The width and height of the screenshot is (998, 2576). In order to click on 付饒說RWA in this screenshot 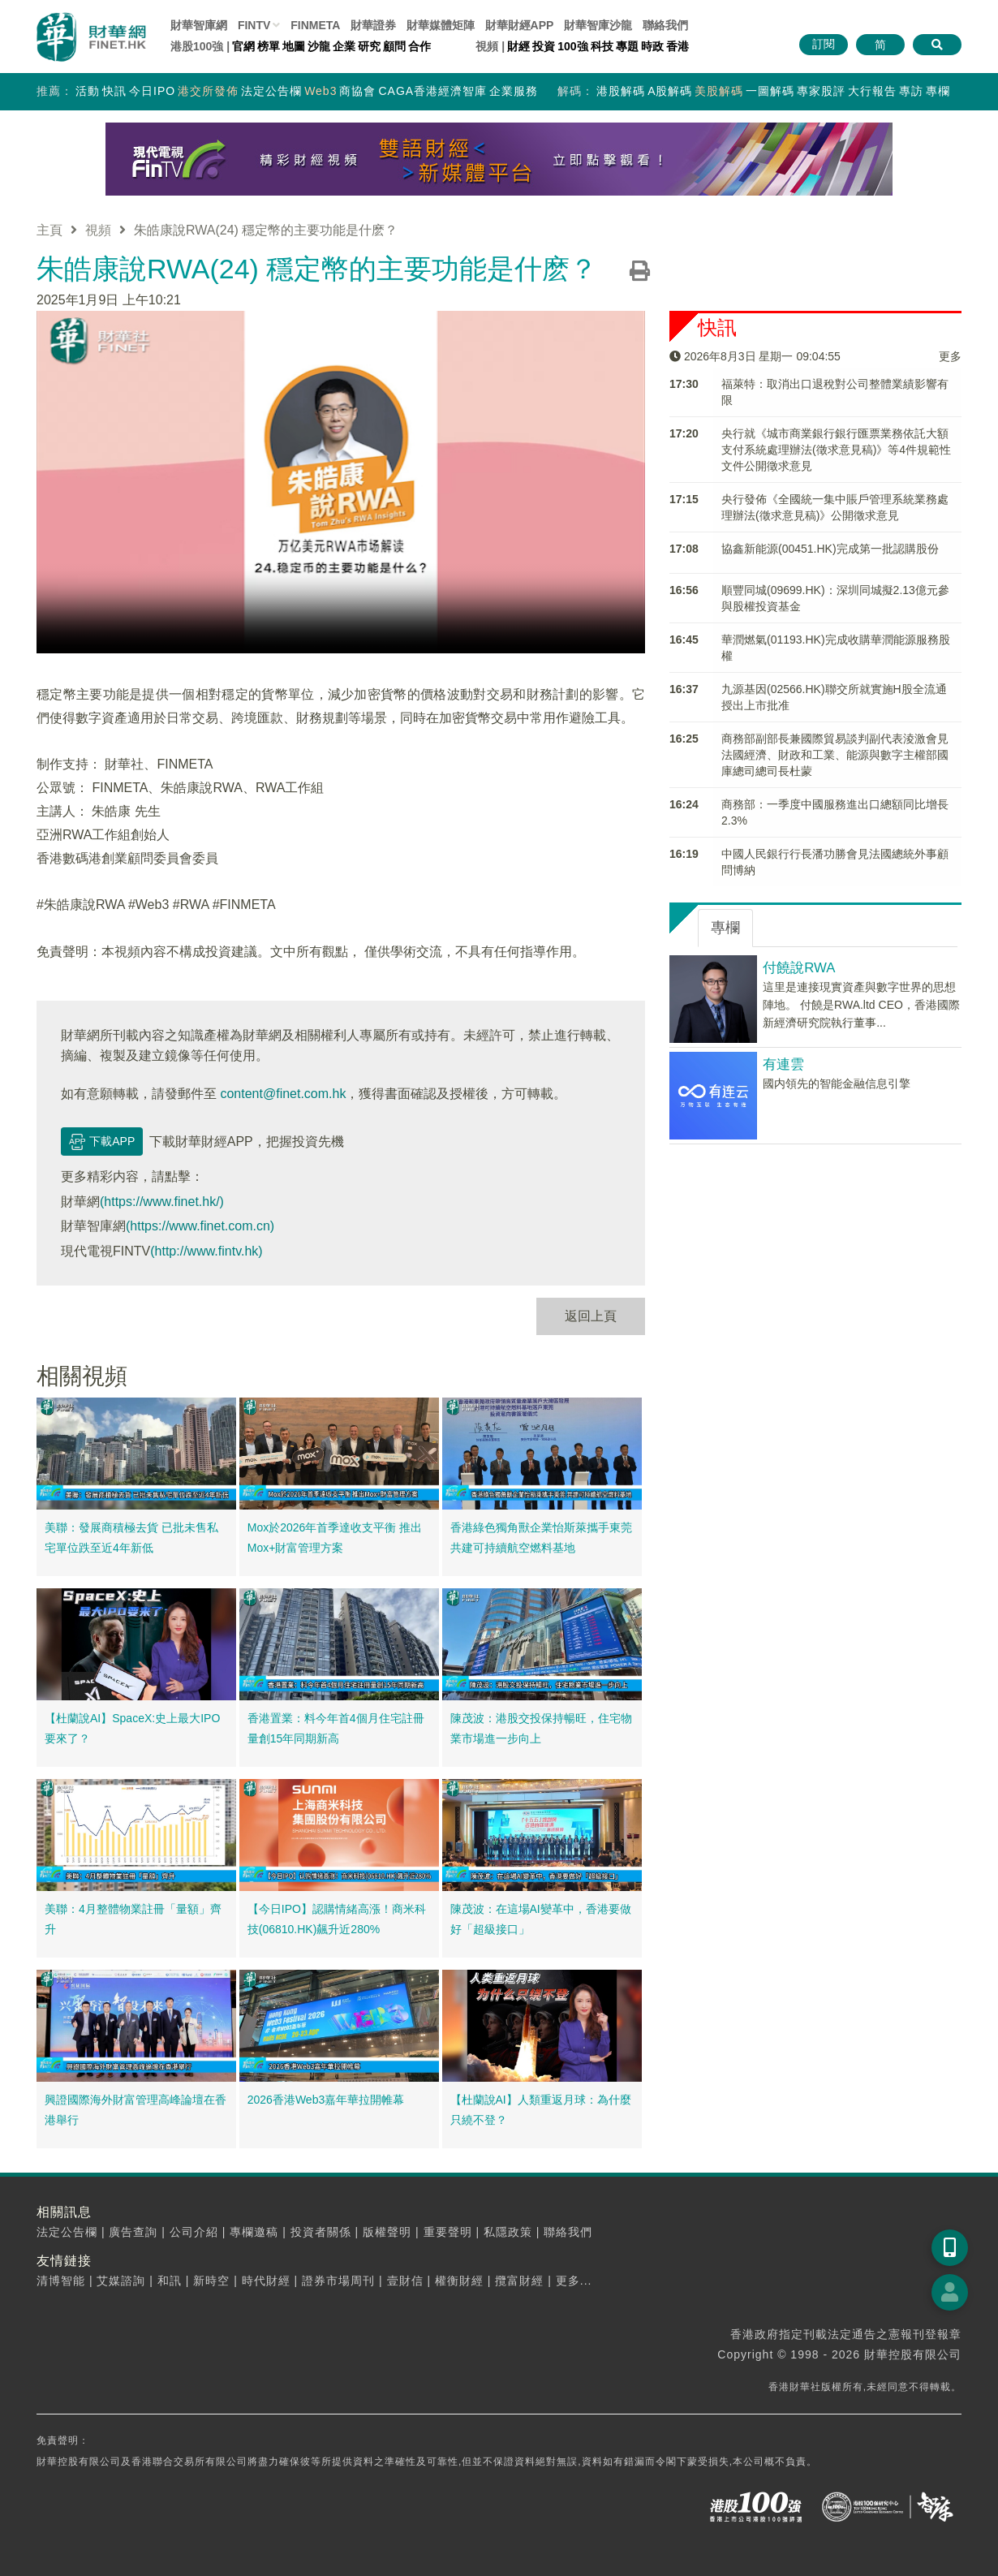, I will do `click(799, 968)`.